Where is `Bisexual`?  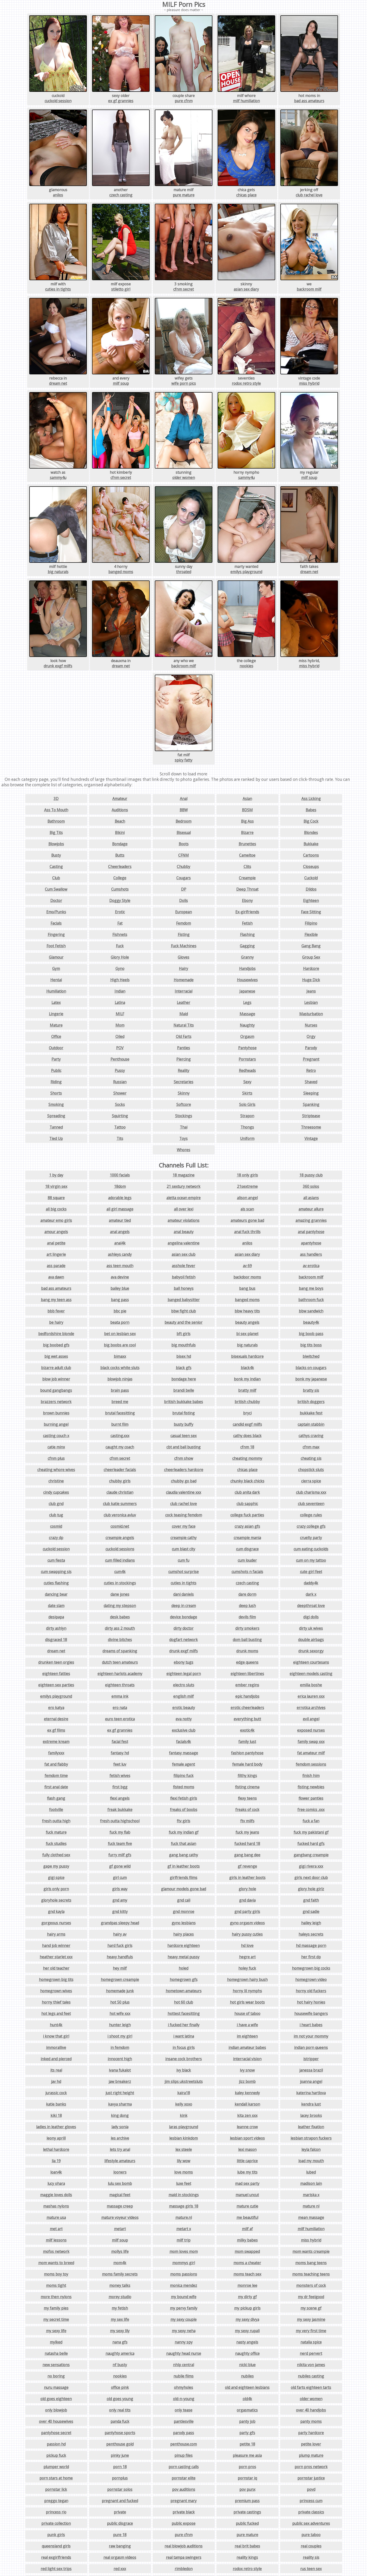
Bisexual is located at coordinates (184, 832).